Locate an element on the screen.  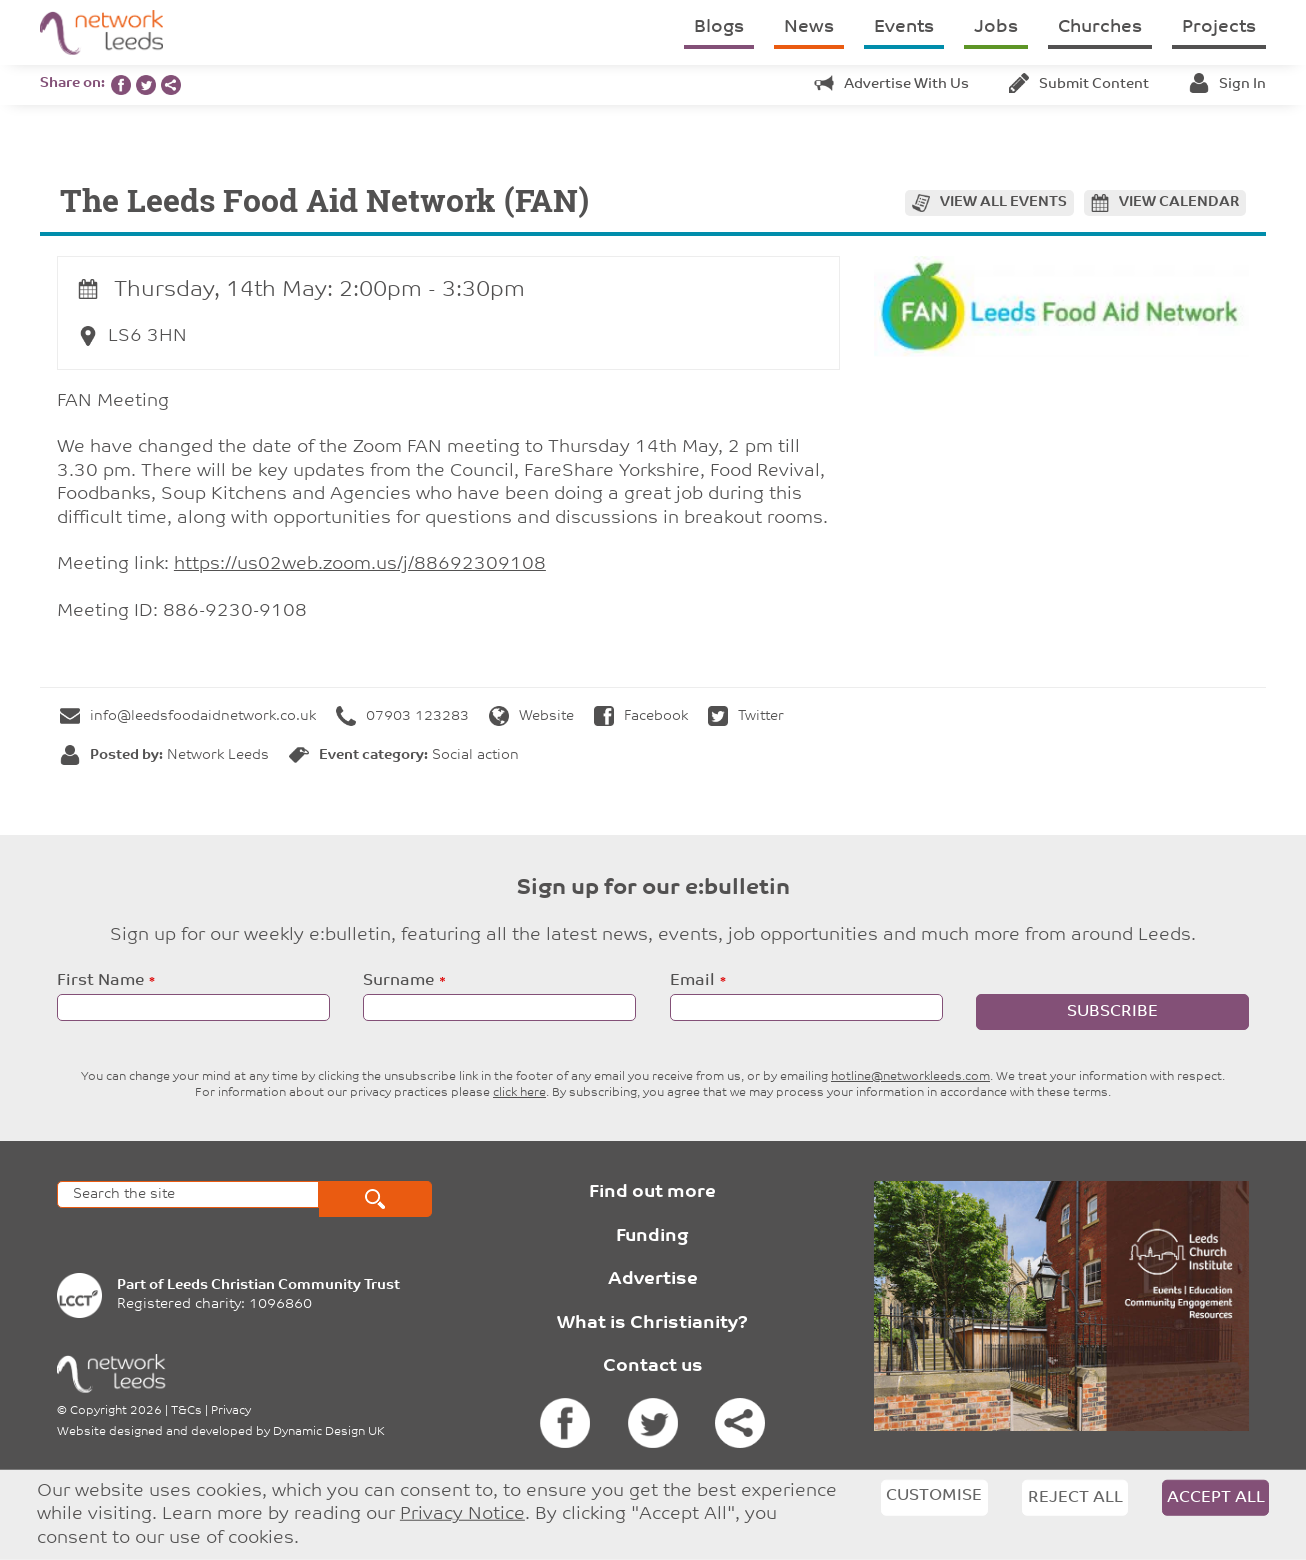
info@leedsfoodaidnetwork.co.uk is located at coordinates (188, 716).